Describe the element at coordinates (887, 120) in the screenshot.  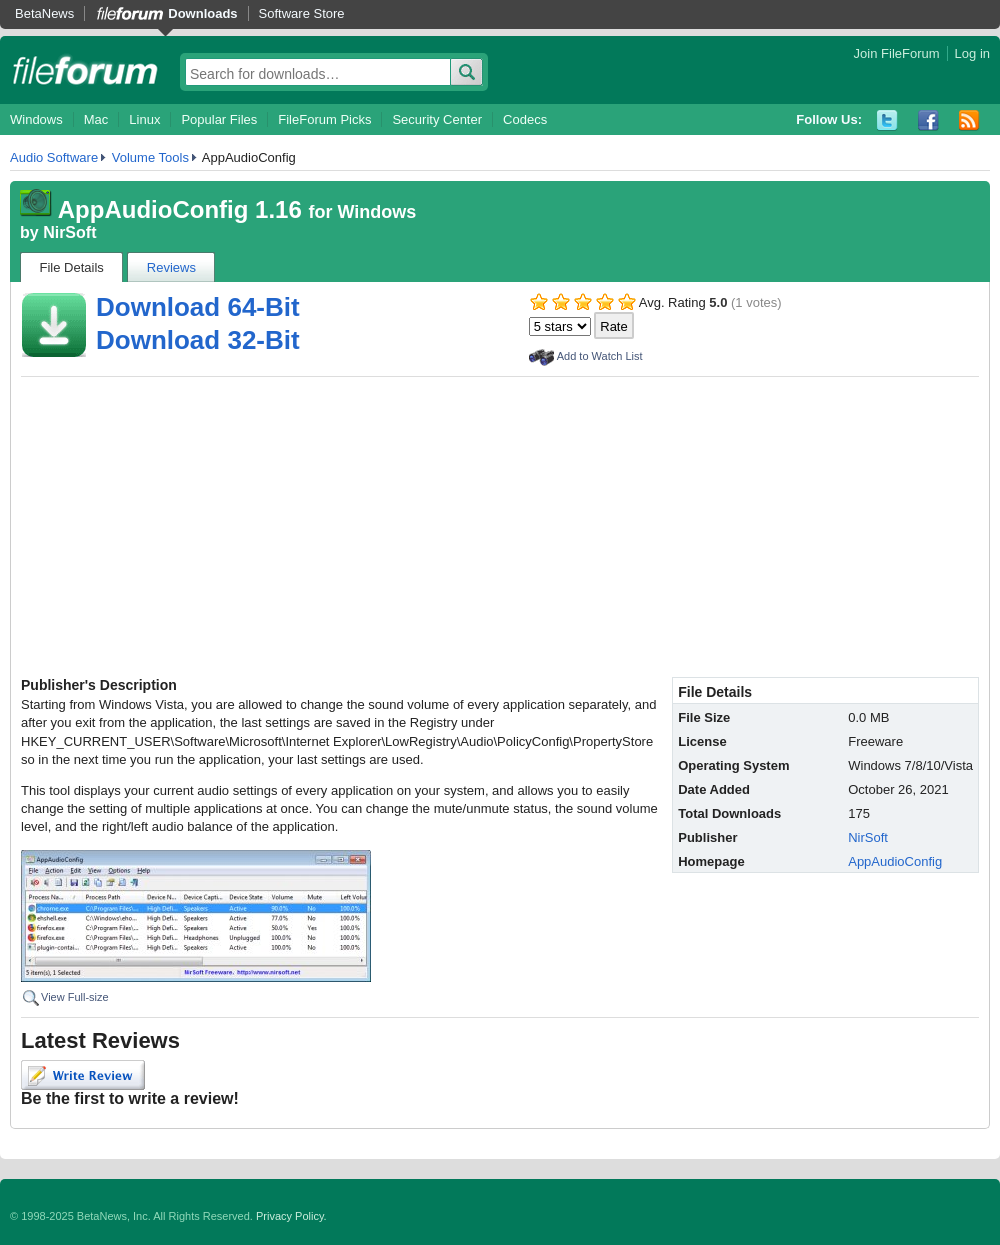
I see `Twitter` at that location.